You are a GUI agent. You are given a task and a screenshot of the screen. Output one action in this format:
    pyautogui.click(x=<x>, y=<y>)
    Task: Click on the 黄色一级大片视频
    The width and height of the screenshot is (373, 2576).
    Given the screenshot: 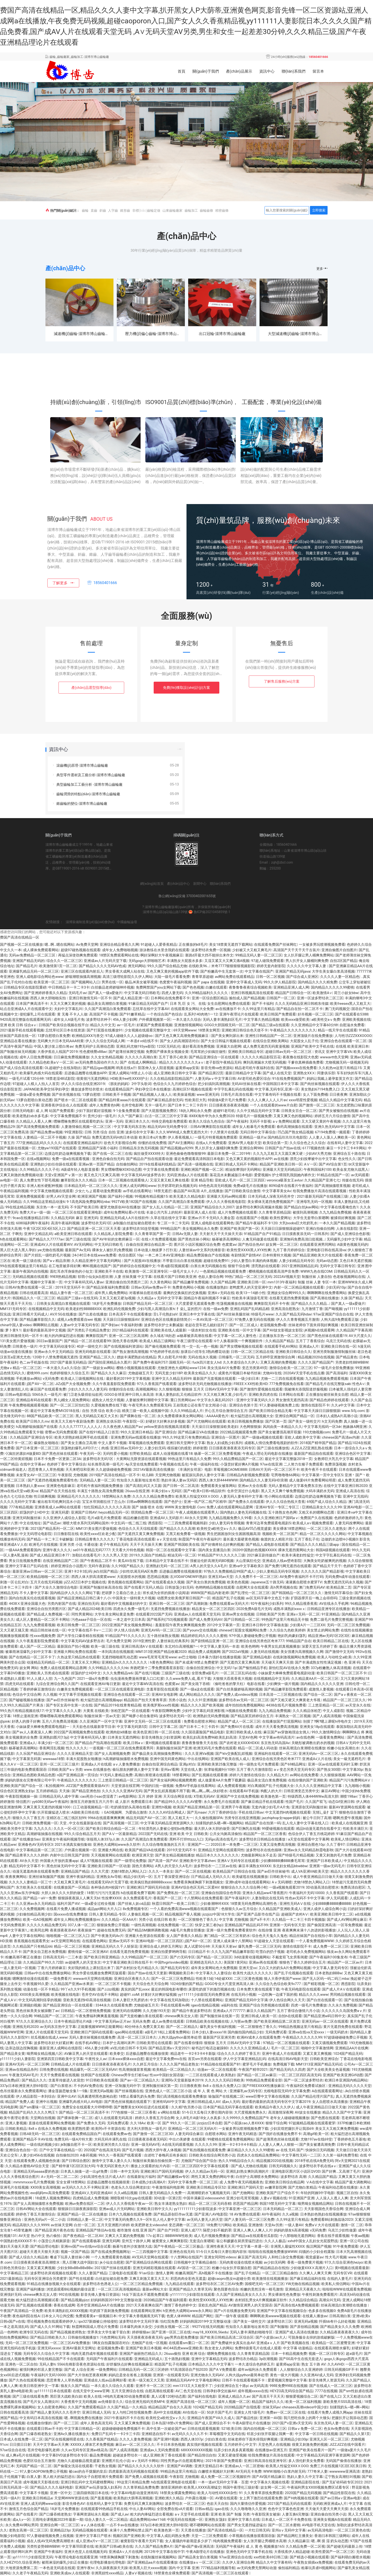 What is the action you would take?
    pyautogui.click(x=284, y=2375)
    